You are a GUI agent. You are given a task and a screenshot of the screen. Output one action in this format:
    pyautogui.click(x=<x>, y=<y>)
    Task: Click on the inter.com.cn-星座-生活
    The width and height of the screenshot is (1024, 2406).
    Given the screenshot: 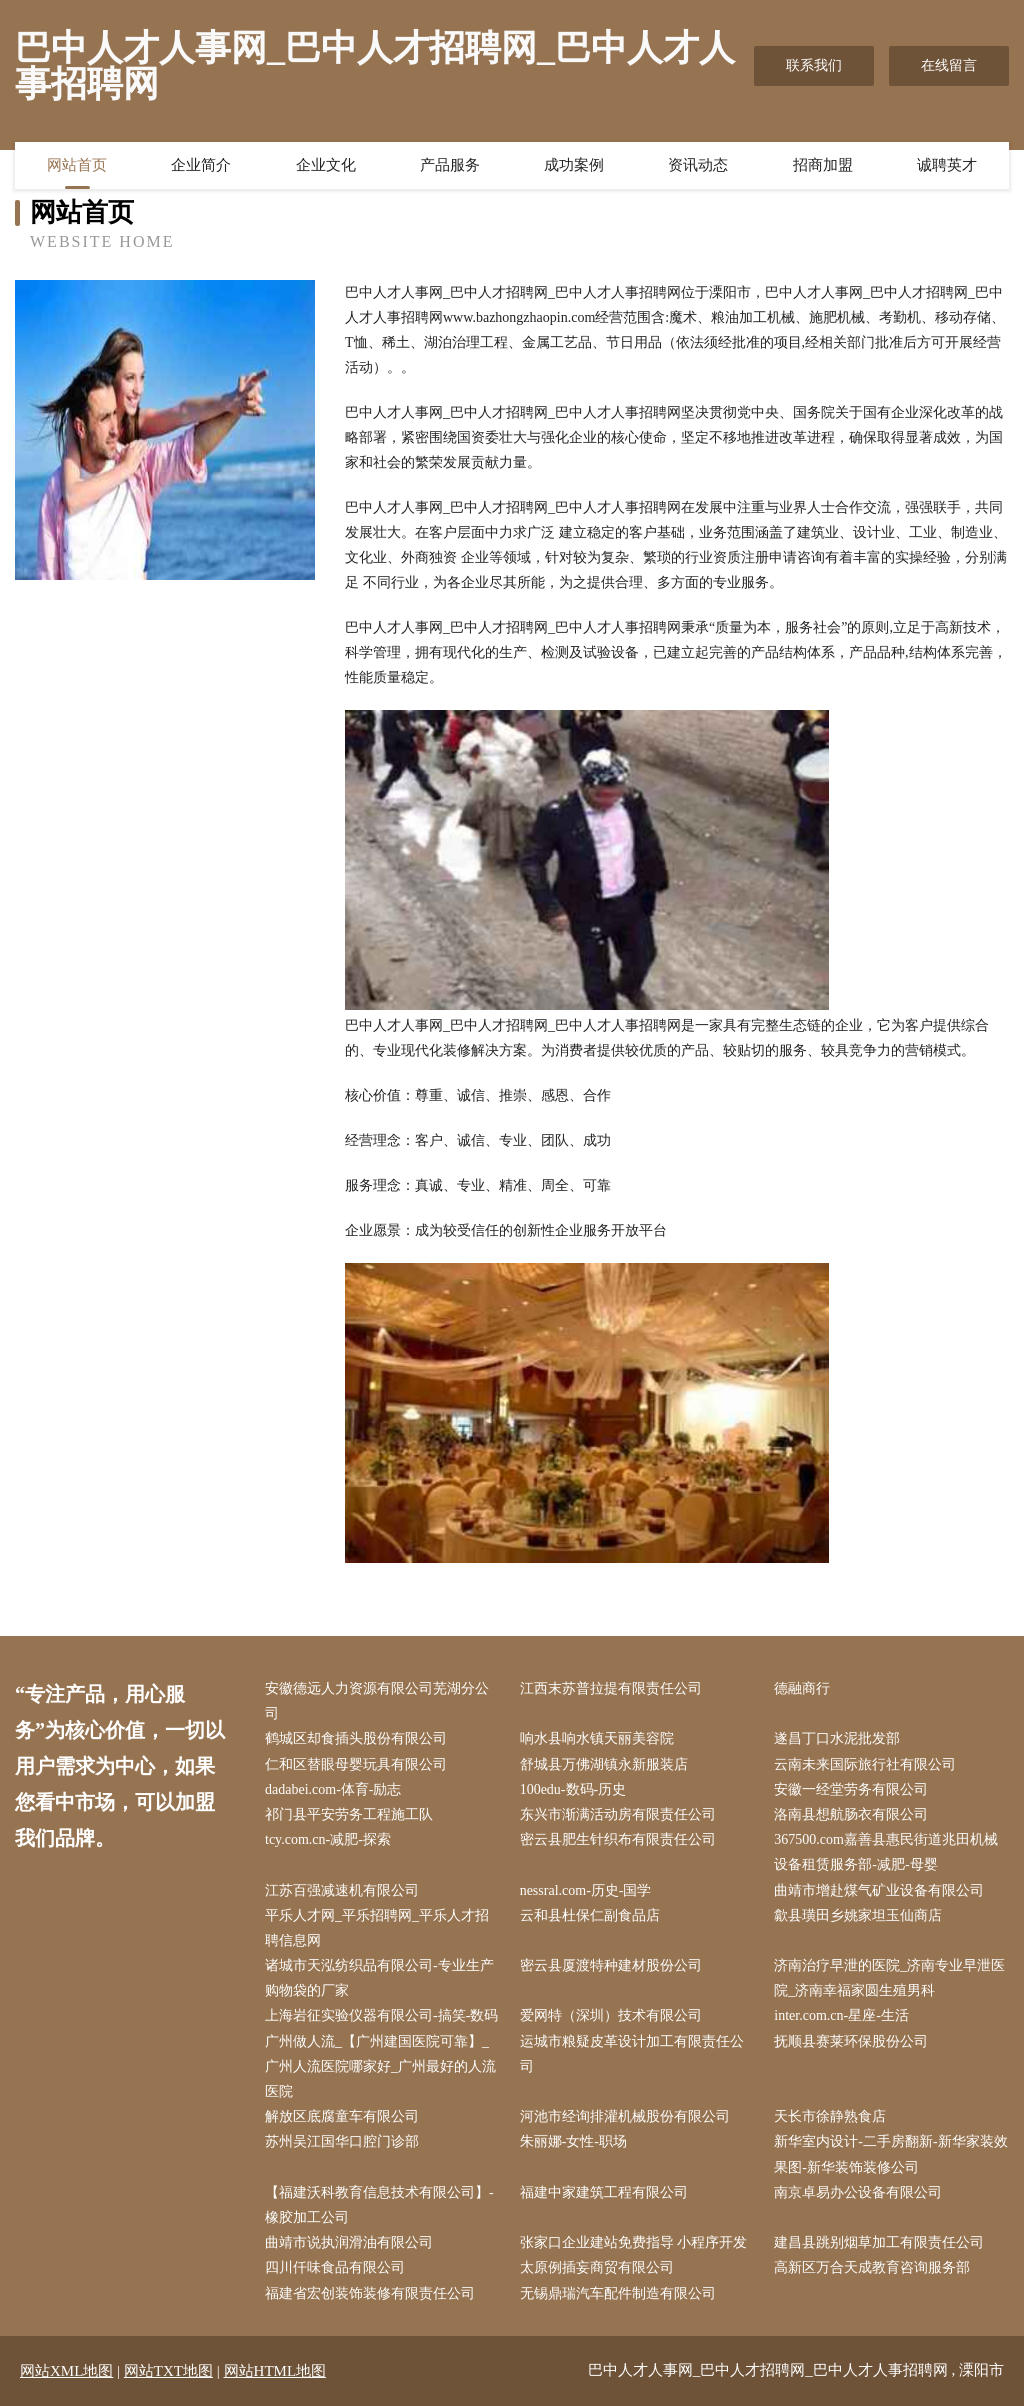 What is the action you would take?
    pyautogui.click(x=841, y=2015)
    